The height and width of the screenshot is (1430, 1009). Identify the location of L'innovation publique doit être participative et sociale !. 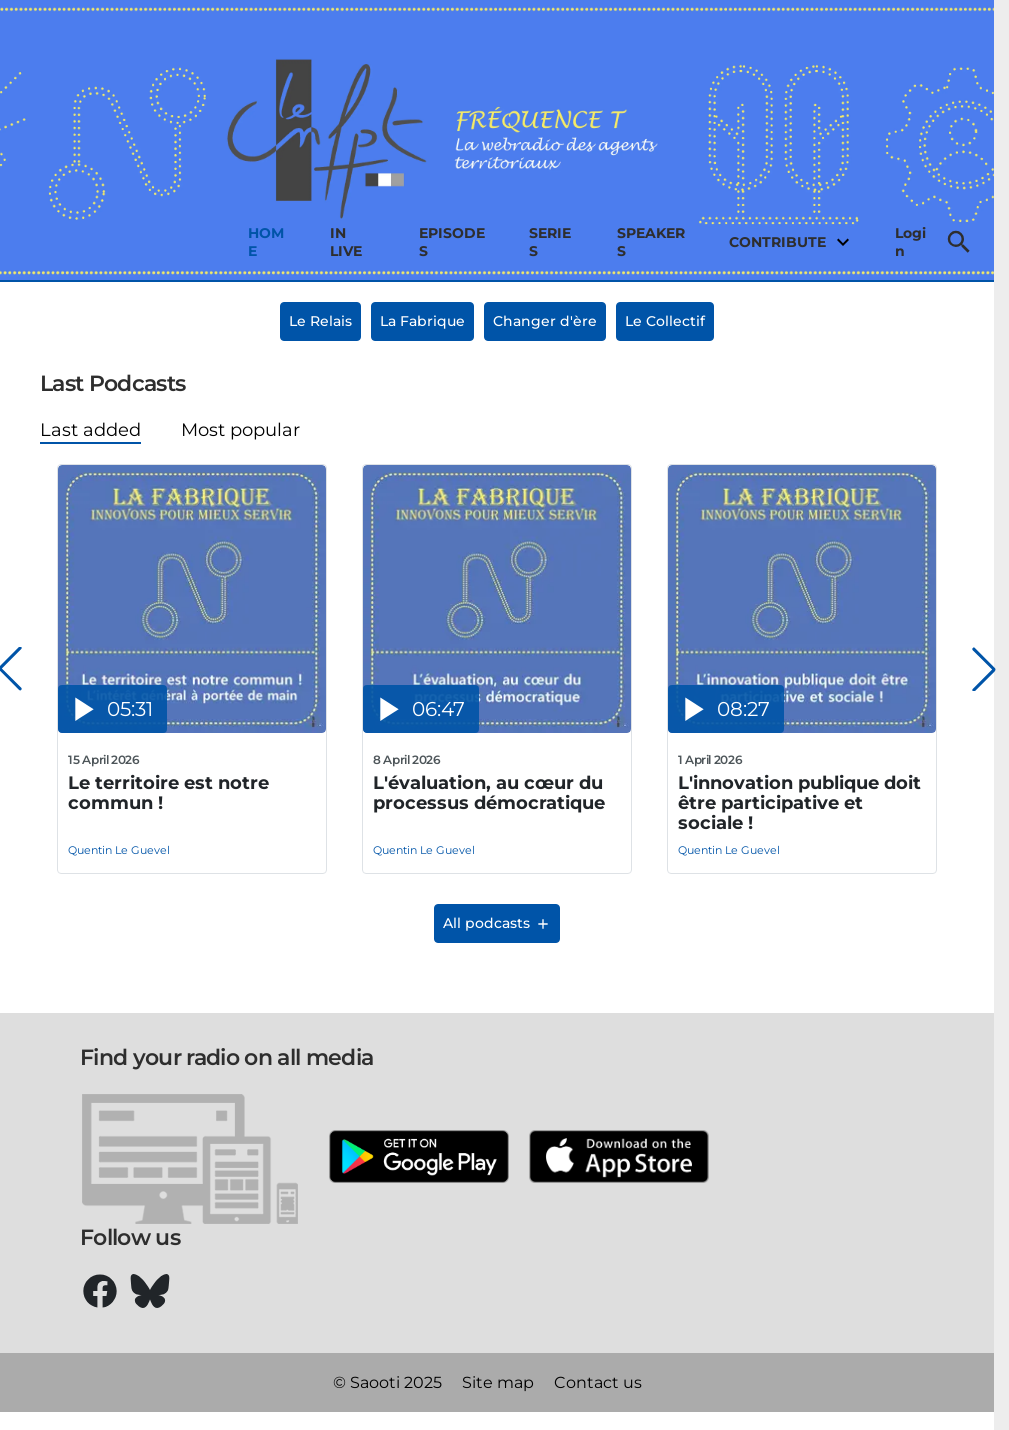
(799, 803).